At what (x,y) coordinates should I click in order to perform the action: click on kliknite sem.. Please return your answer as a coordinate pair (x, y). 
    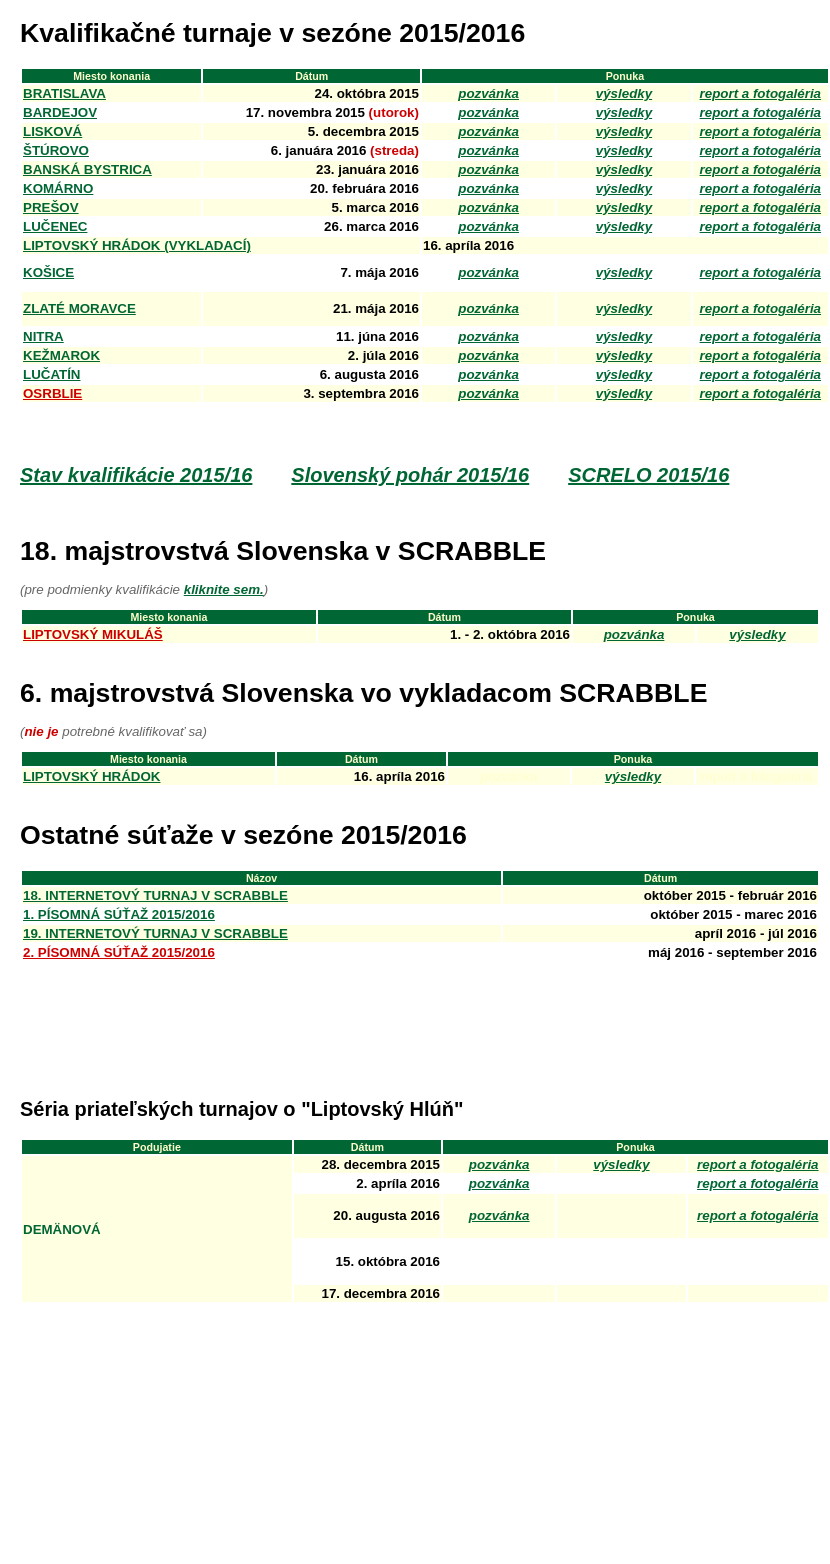
    Looking at the image, I should click on (224, 589).